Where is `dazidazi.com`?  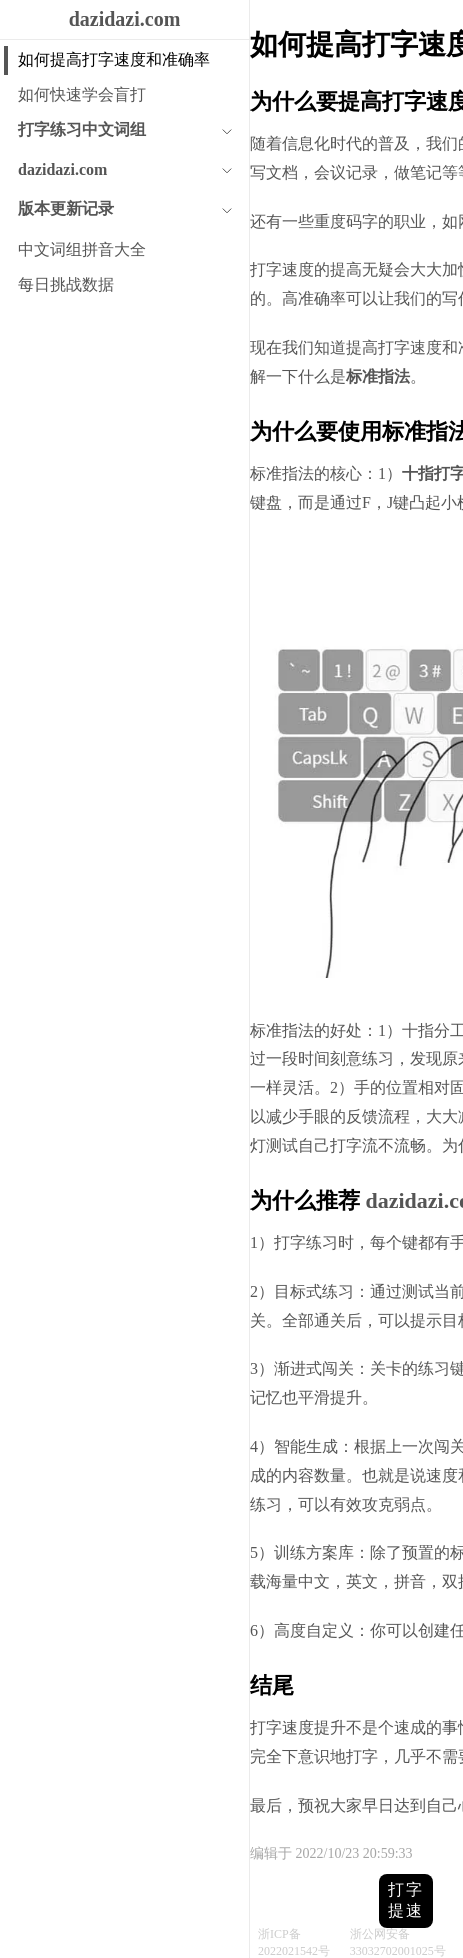
dazidazi.com is located at coordinates (125, 19).